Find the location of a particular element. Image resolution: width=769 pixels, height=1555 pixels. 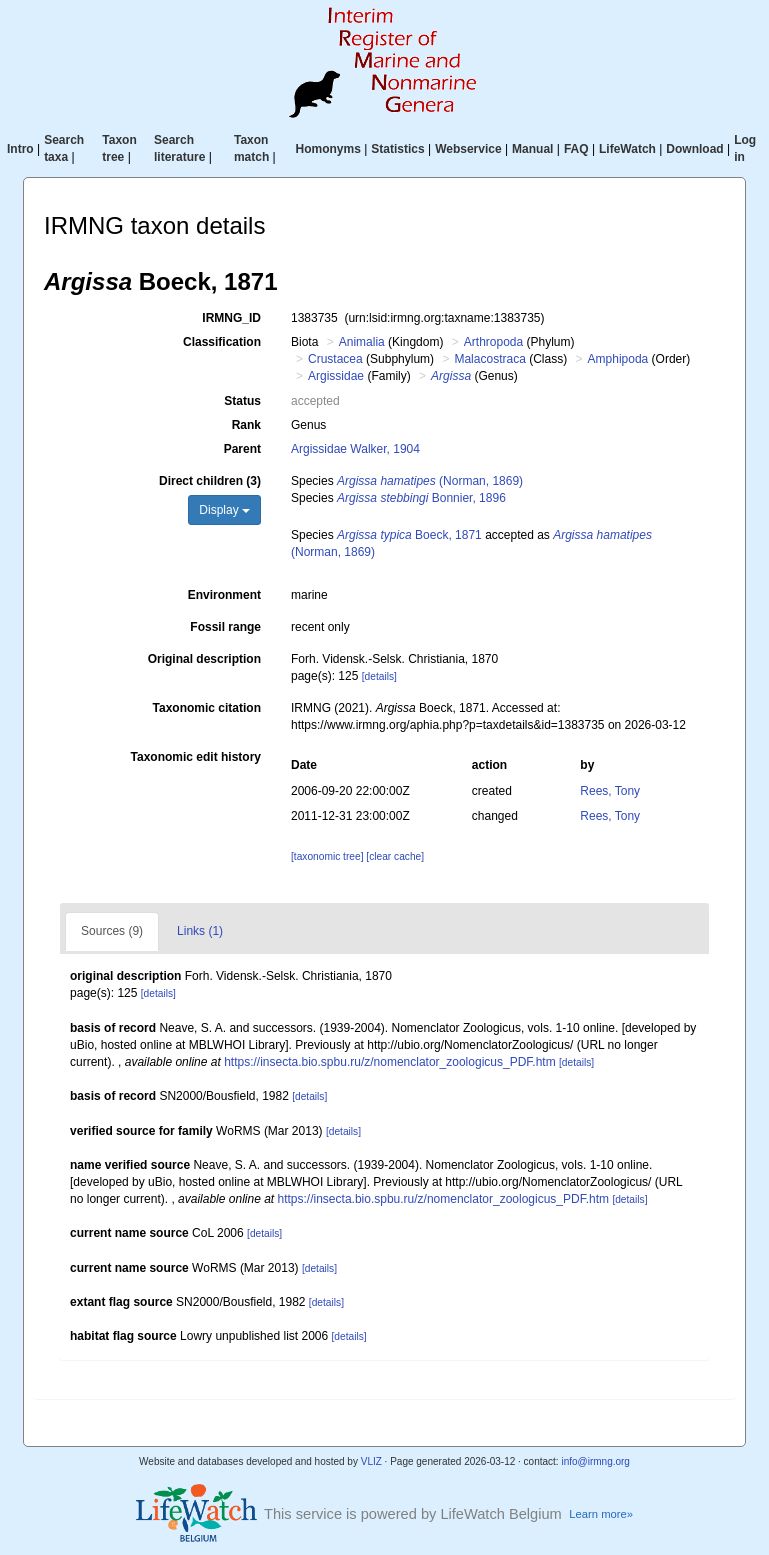

info@irmng.org is located at coordinates (595, 1461).